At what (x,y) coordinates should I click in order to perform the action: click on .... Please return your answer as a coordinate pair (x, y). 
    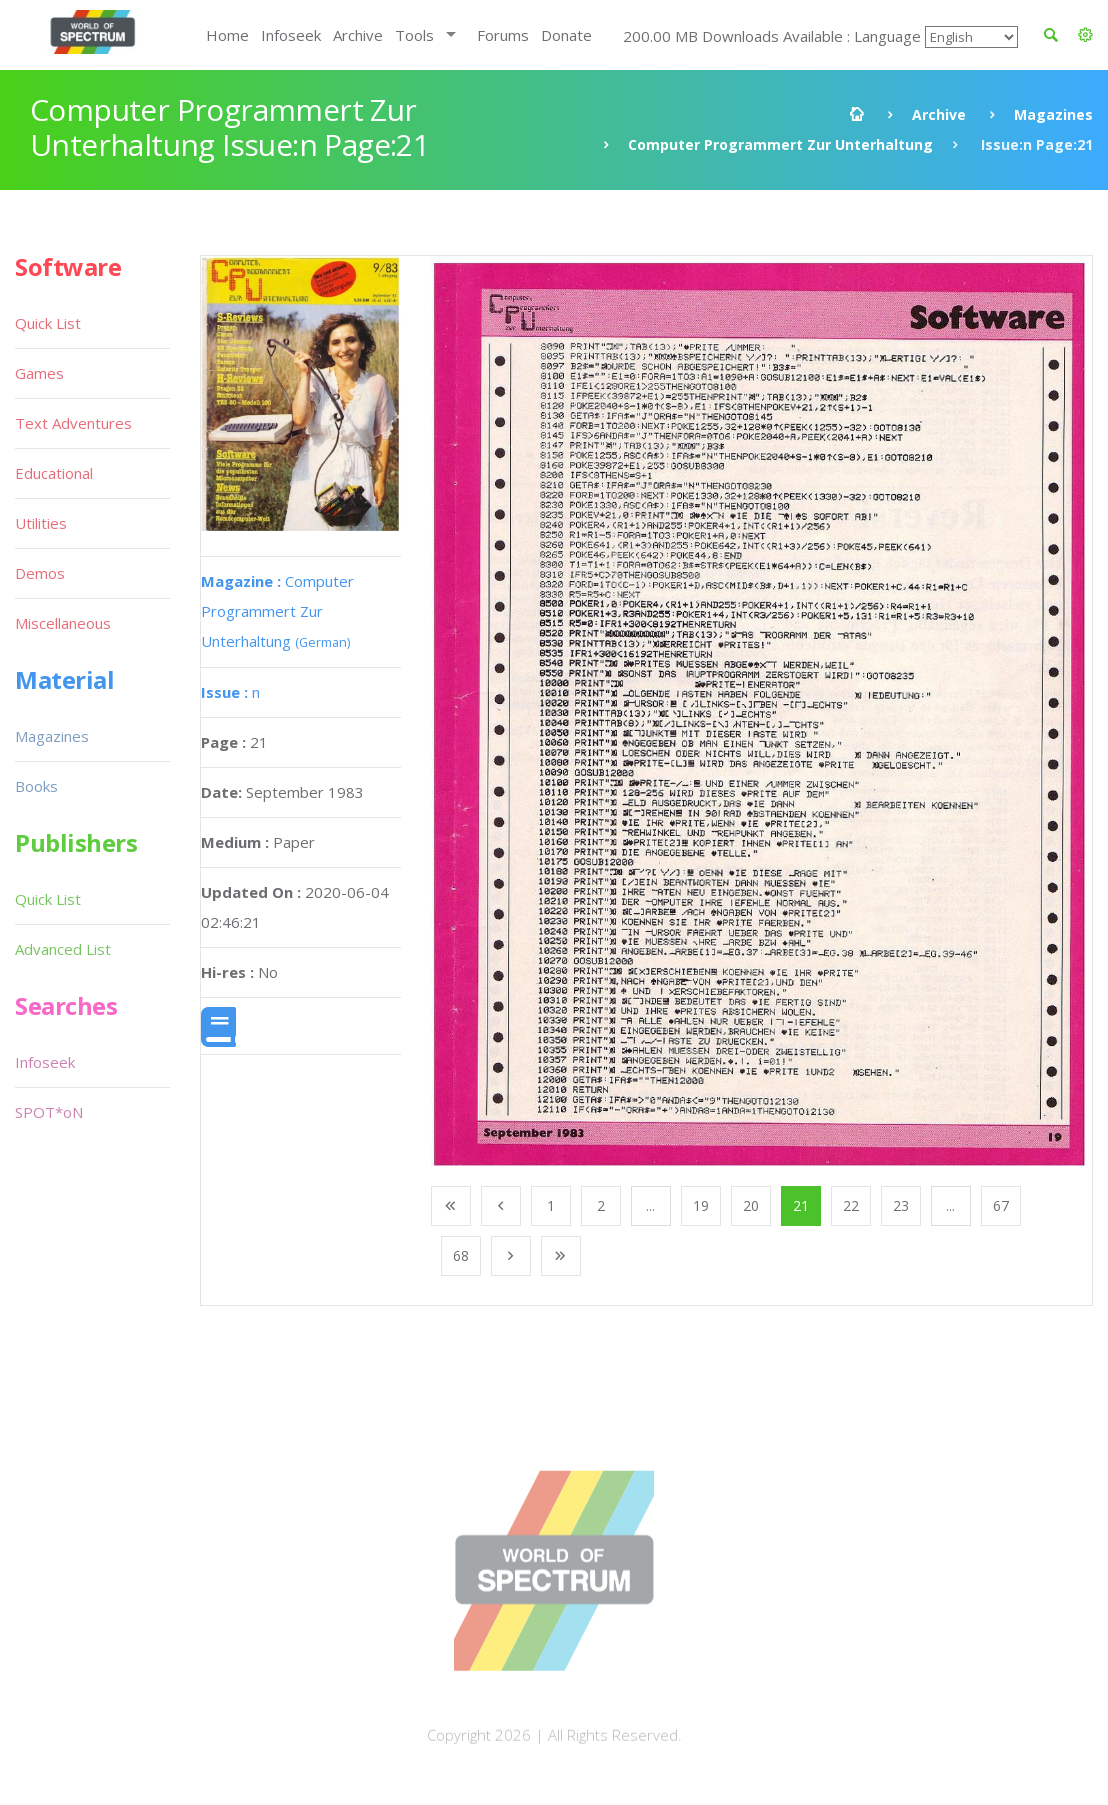
    Looking at the image, I should click on (650, 1205).